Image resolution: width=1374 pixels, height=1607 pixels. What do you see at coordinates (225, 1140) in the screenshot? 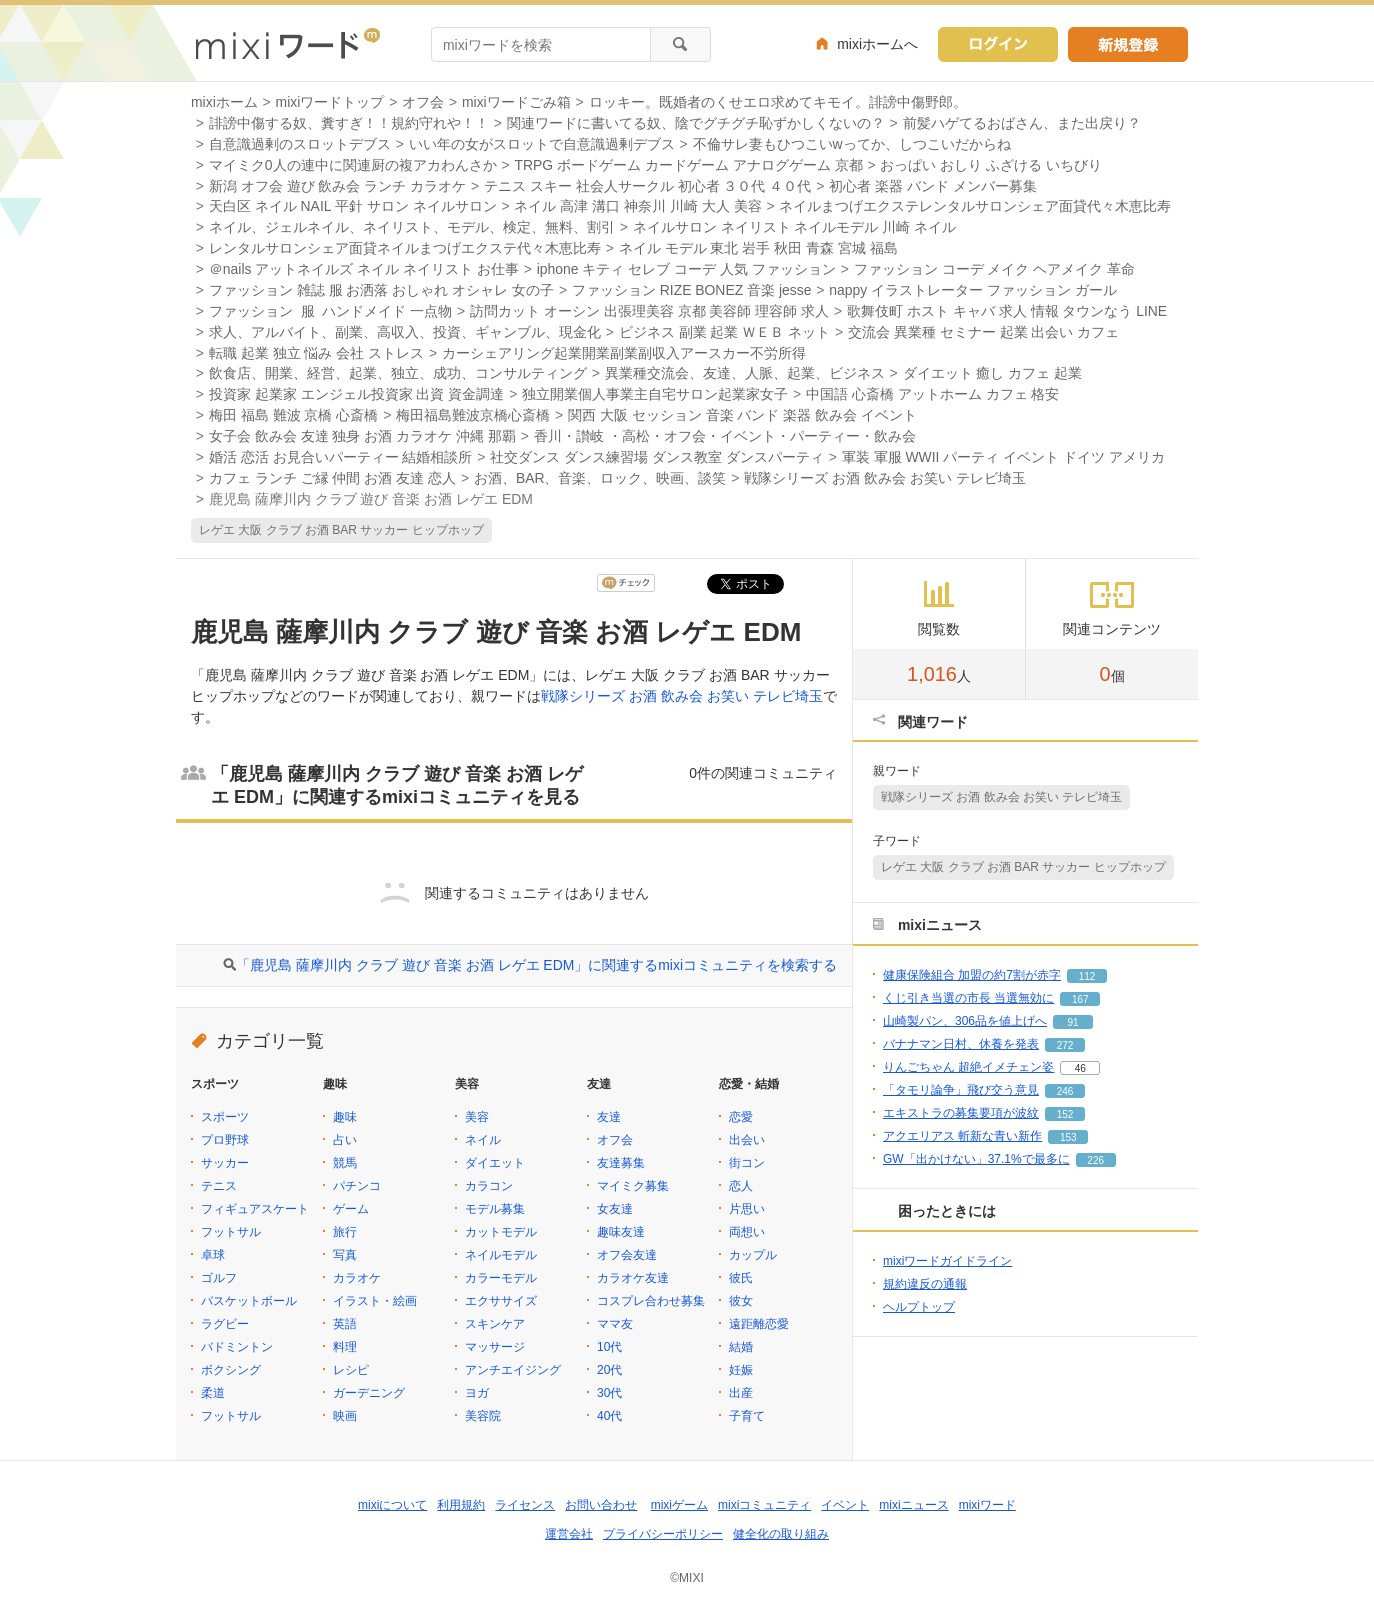
I see `プロ野球` at bounding box center [225, 1140].